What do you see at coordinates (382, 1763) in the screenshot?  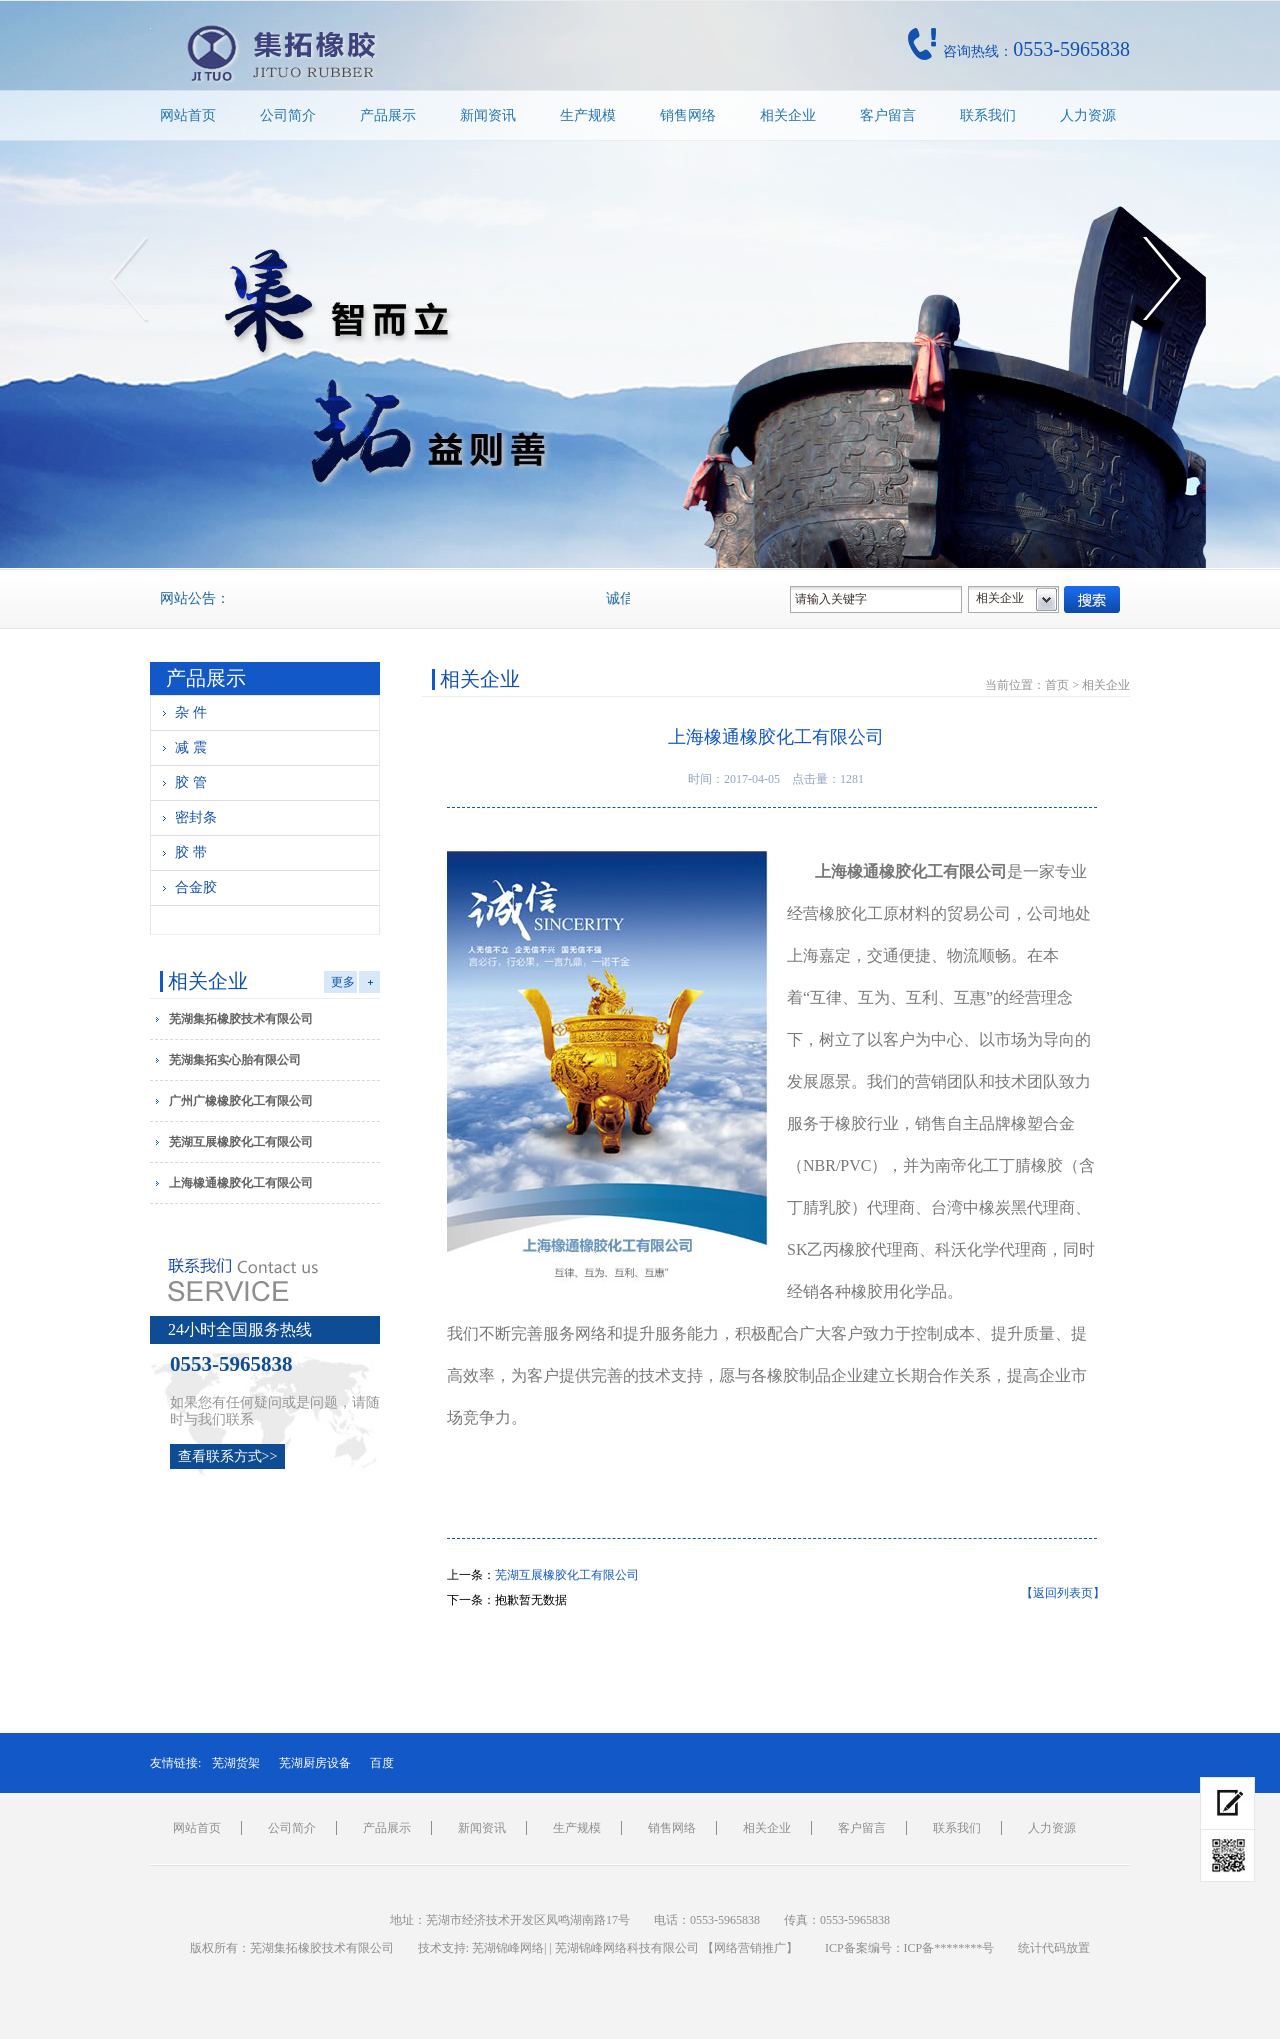 I see `百度` at bounding box center [382, 1763].